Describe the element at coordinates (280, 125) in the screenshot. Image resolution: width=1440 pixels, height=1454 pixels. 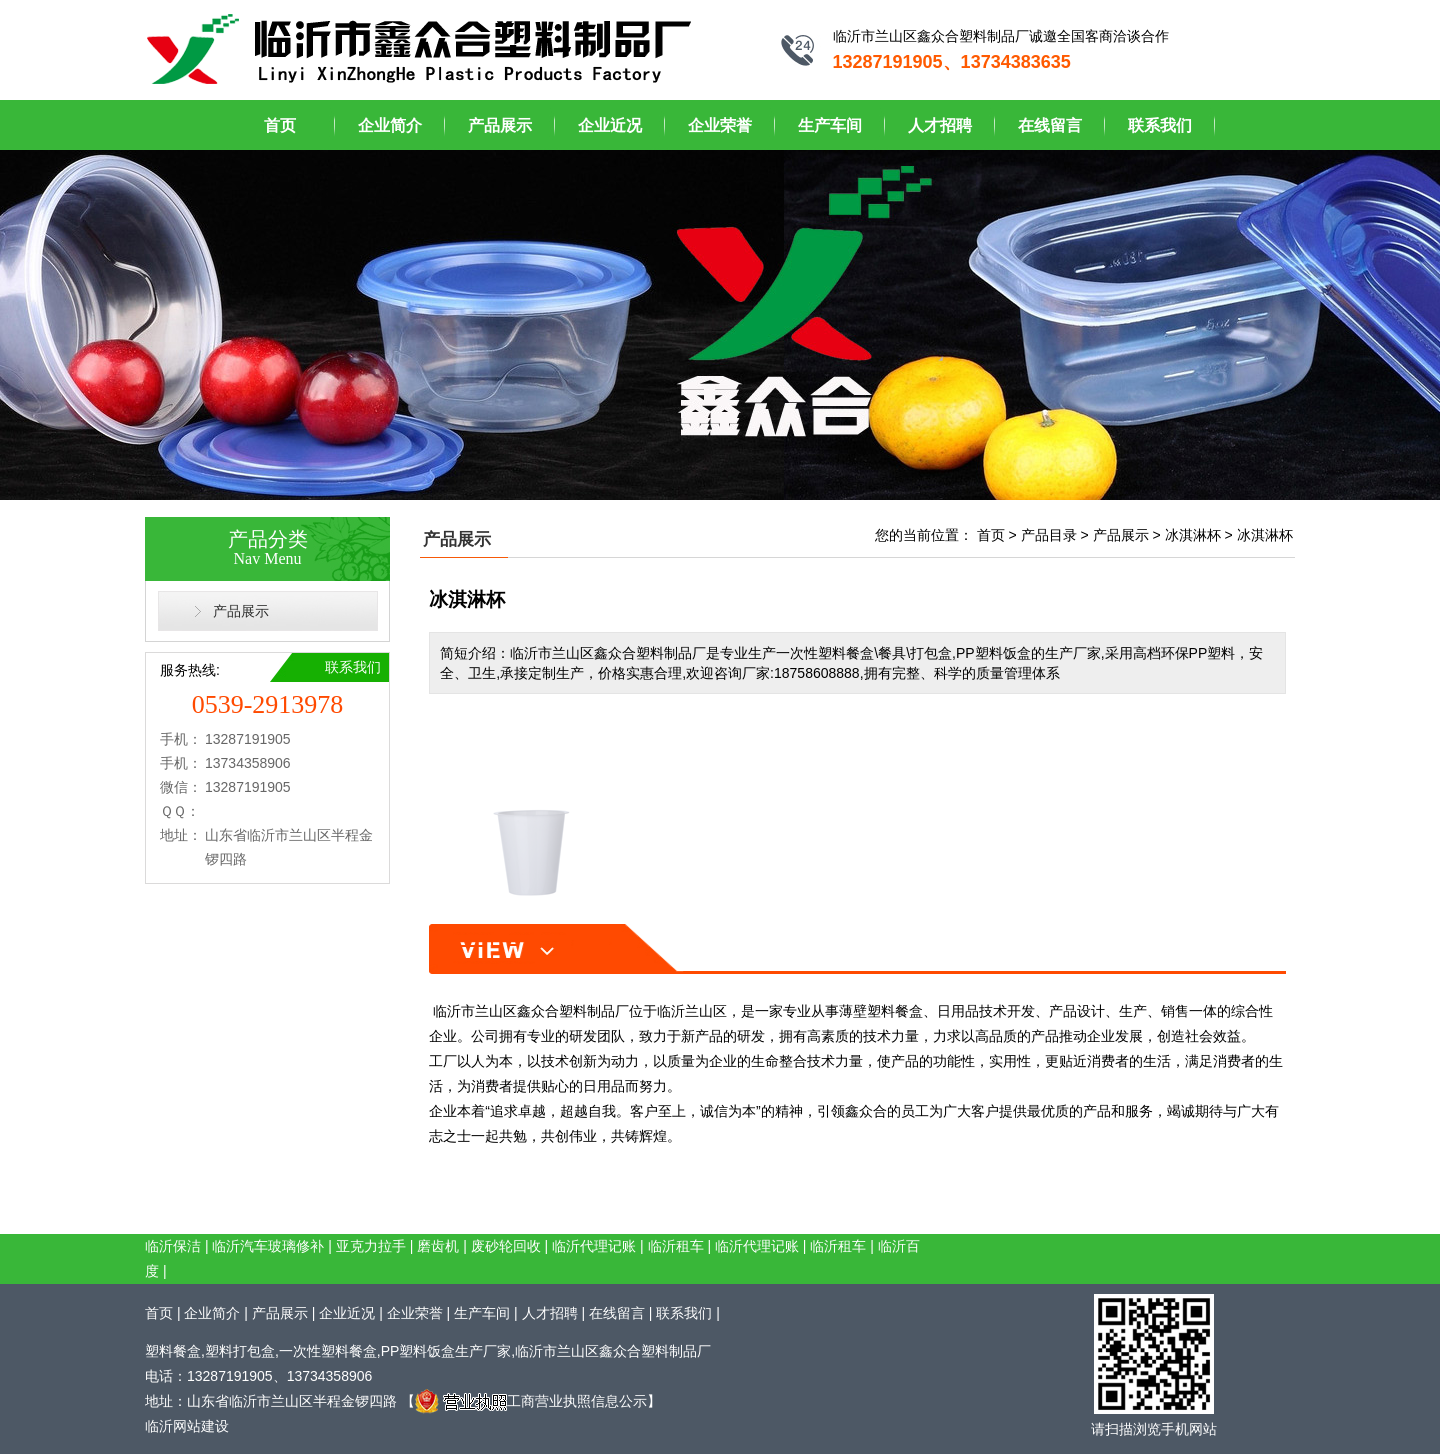
I see `首页` at that location.